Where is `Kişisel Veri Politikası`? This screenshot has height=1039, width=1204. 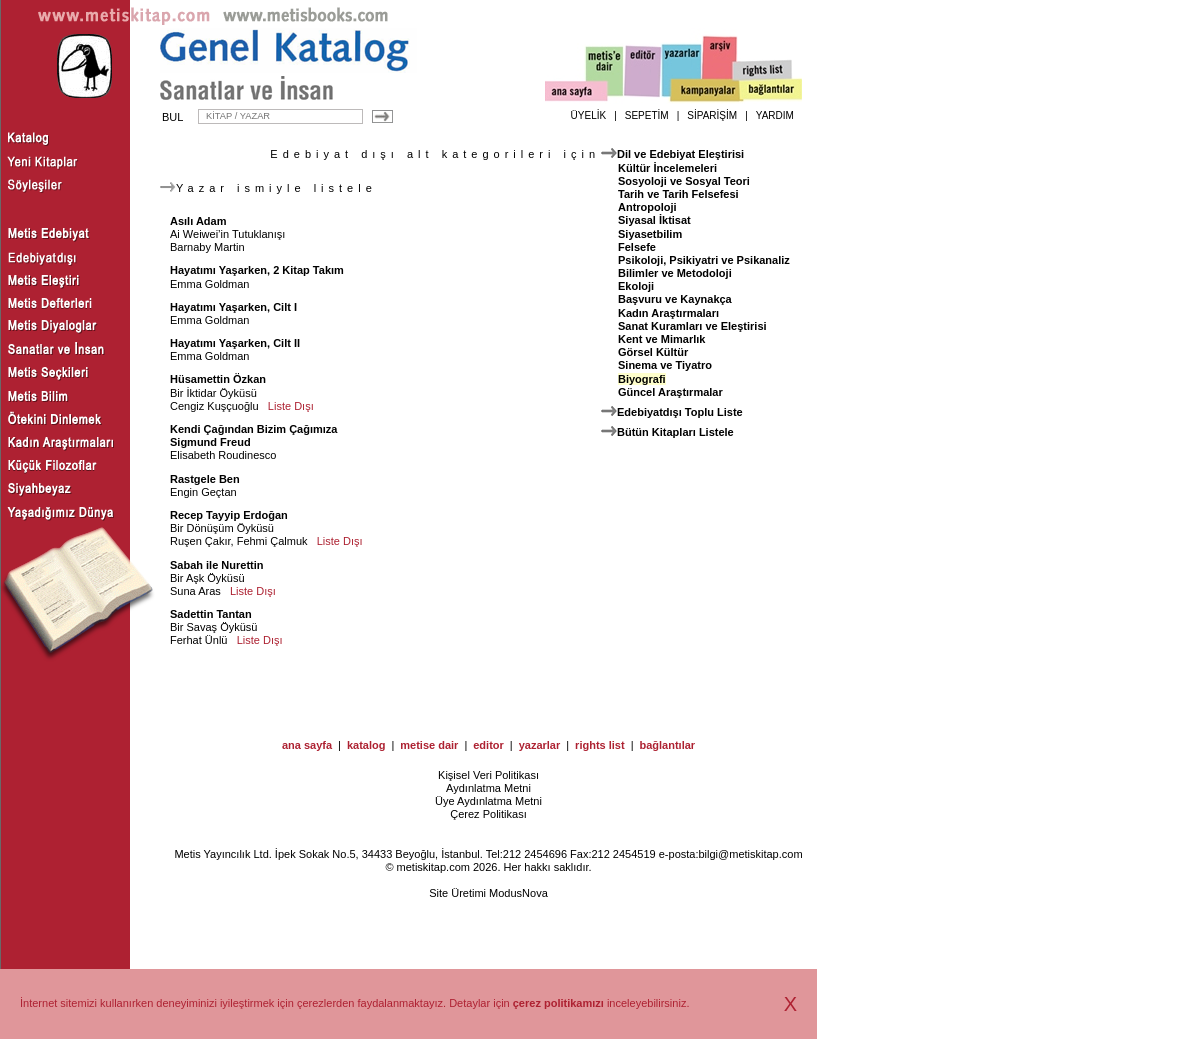
Kişisel Veri Politikası is located at coordinates (488, 775).